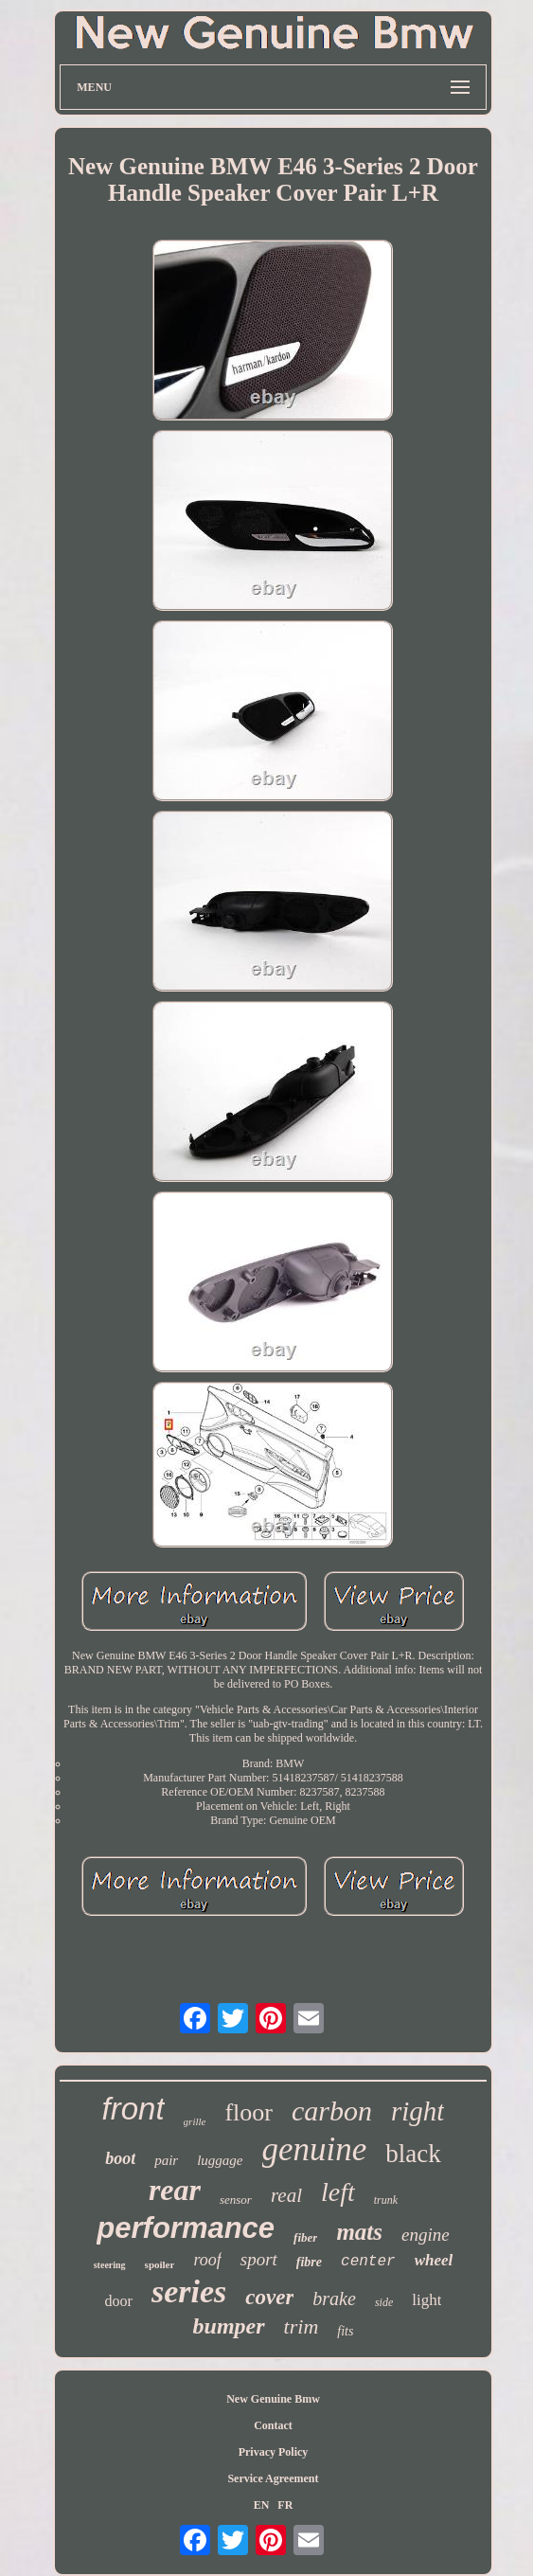 Image resolution: width=533 pixels, height=2576 pixels. What do you see at coordinates (219, 2160) in the screenshot?
I see `luggage` at bounding box center [219, 2160].